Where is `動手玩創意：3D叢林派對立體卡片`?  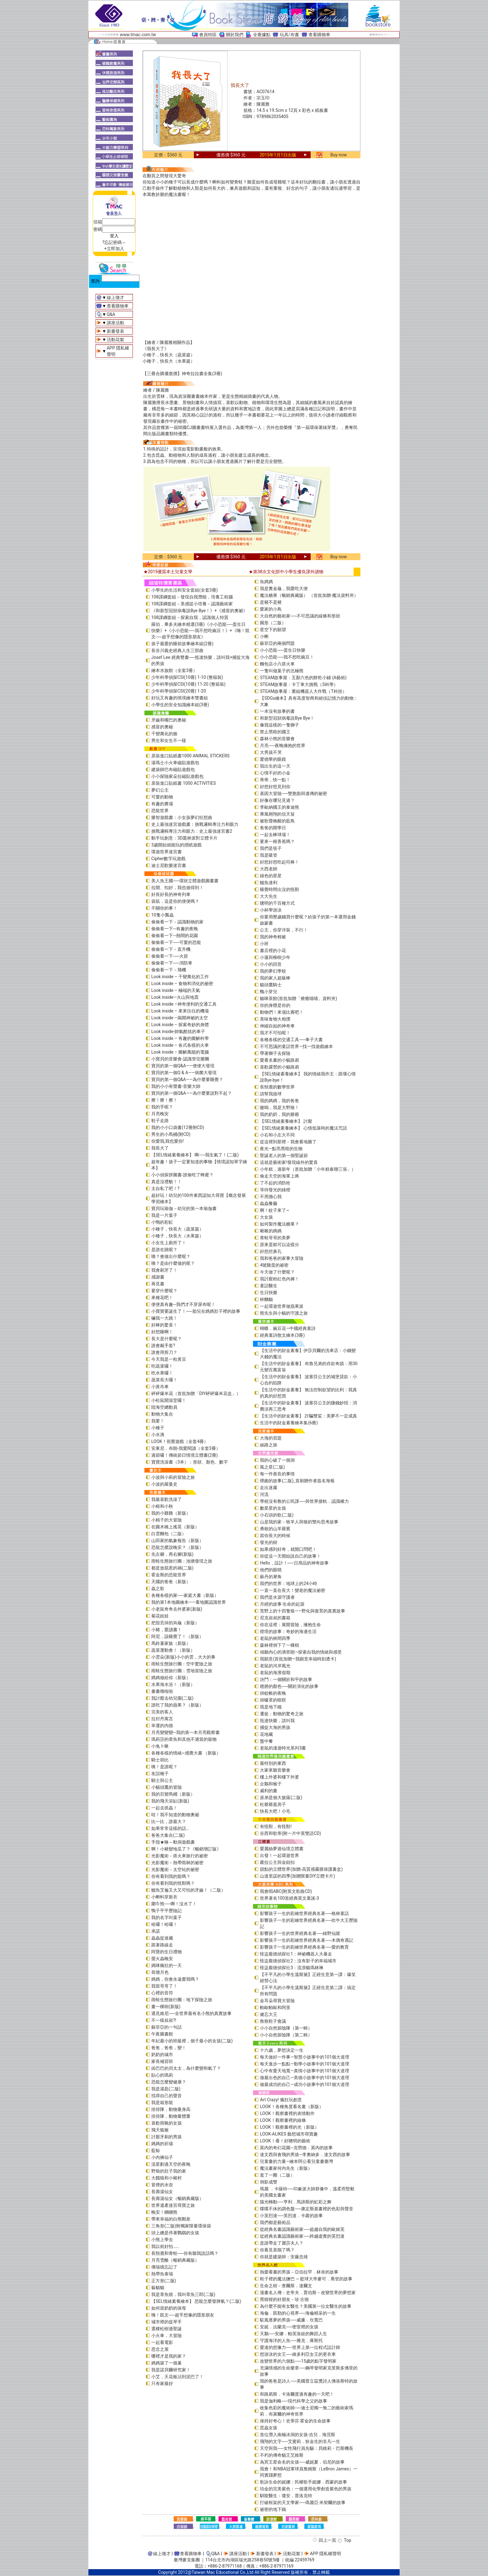
動手玩創意：3D叢林派對立體卡片 is located at coordinates (184, 838).